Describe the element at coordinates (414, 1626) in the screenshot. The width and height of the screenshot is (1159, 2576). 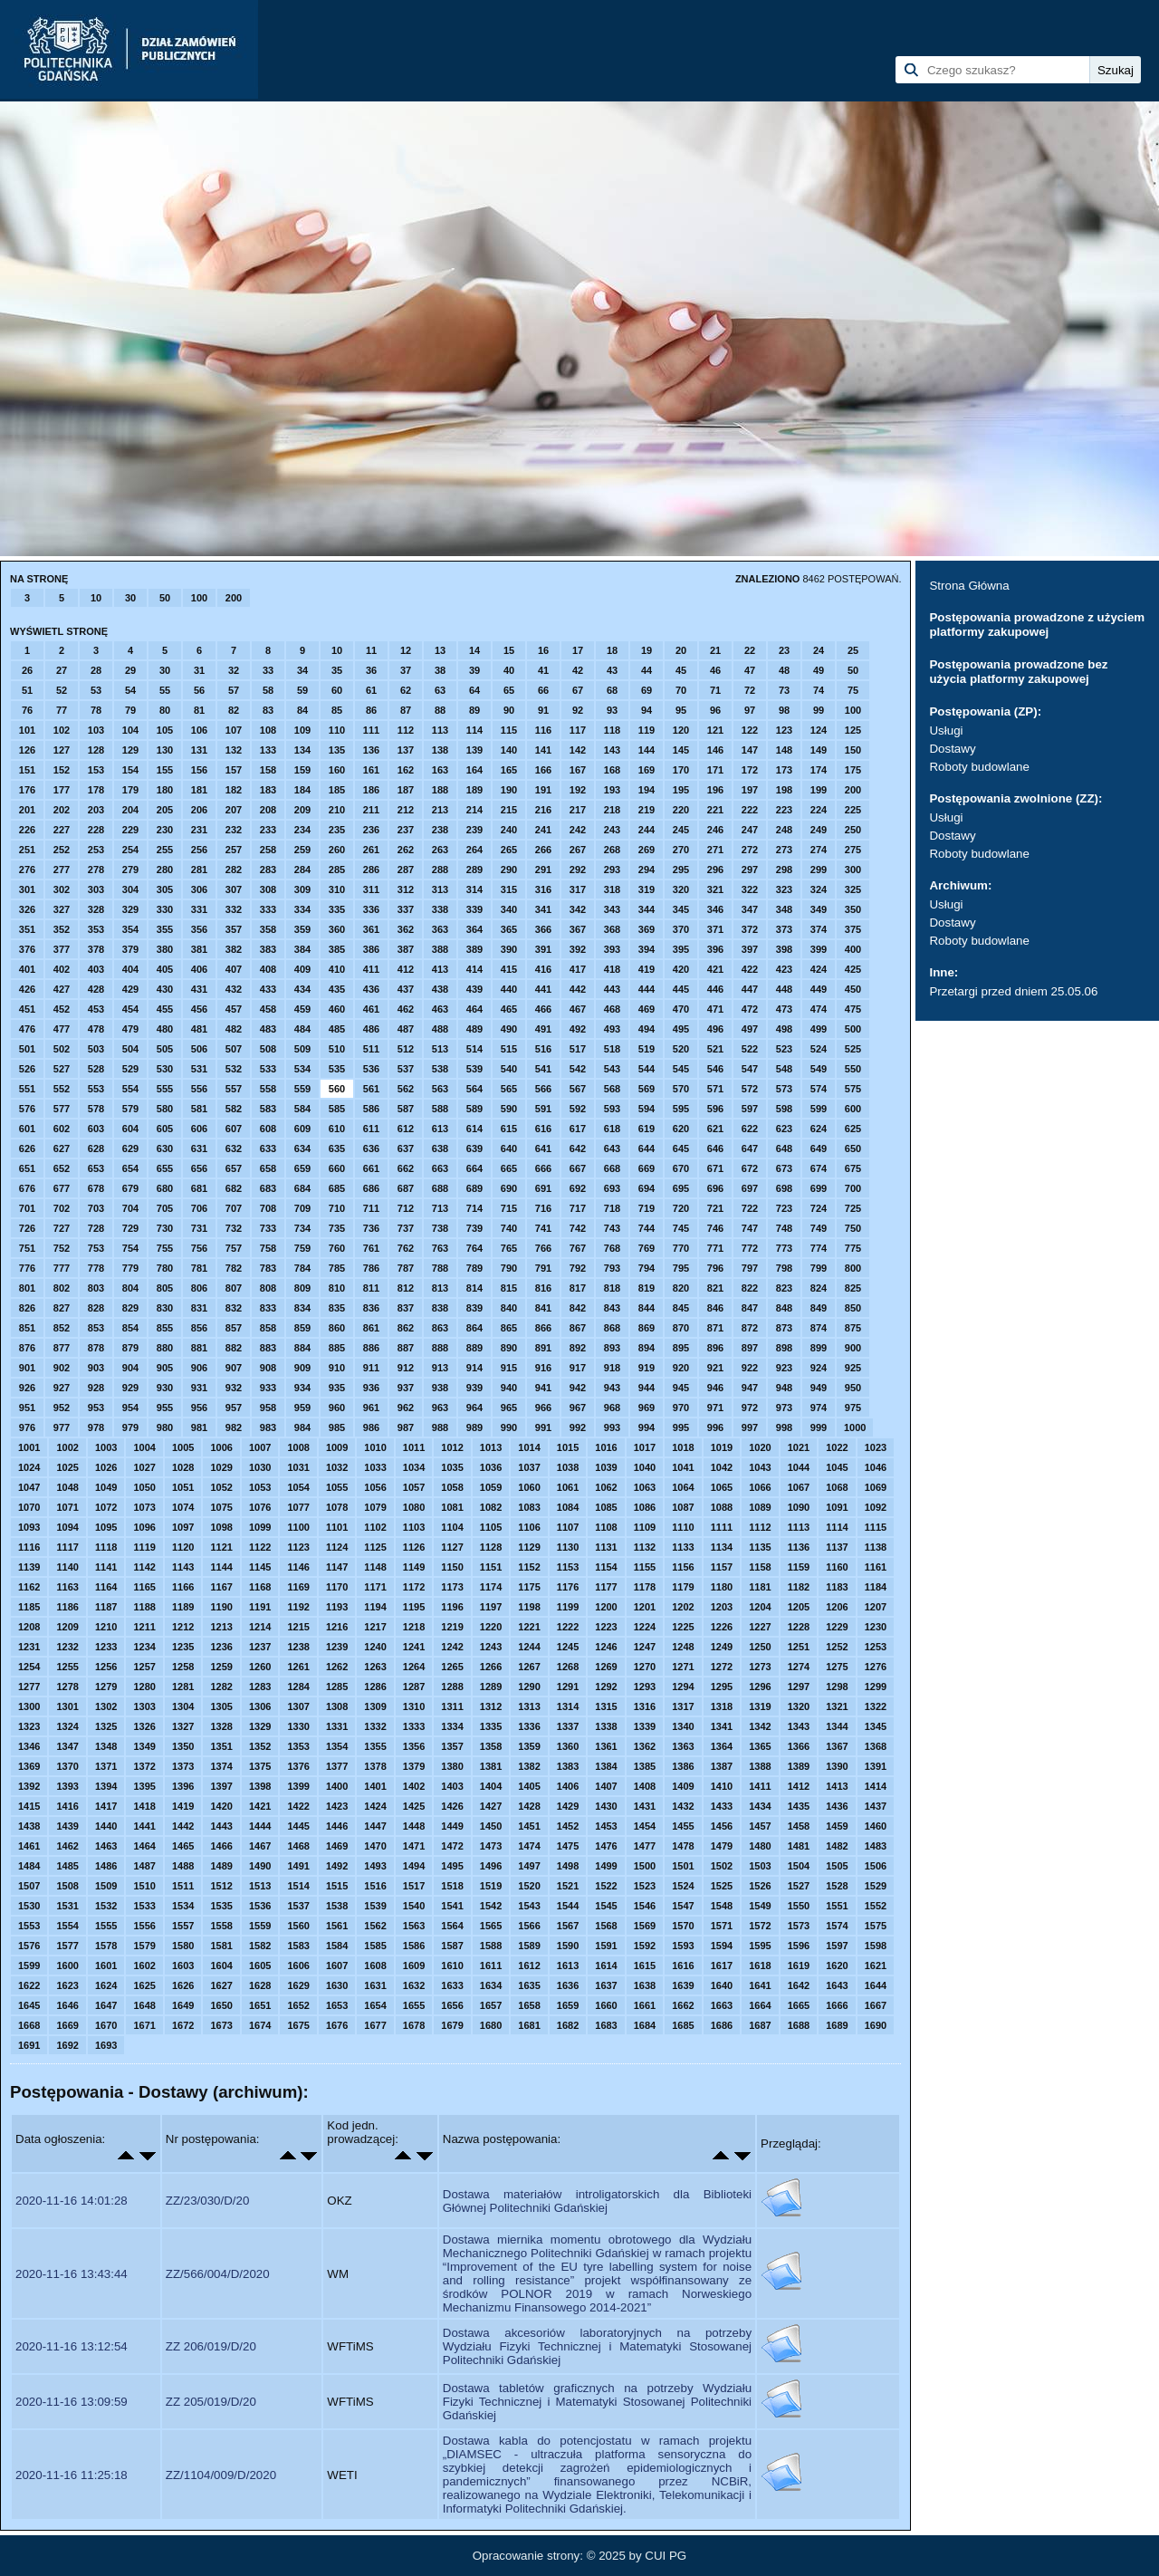
I see `1218` at that location.